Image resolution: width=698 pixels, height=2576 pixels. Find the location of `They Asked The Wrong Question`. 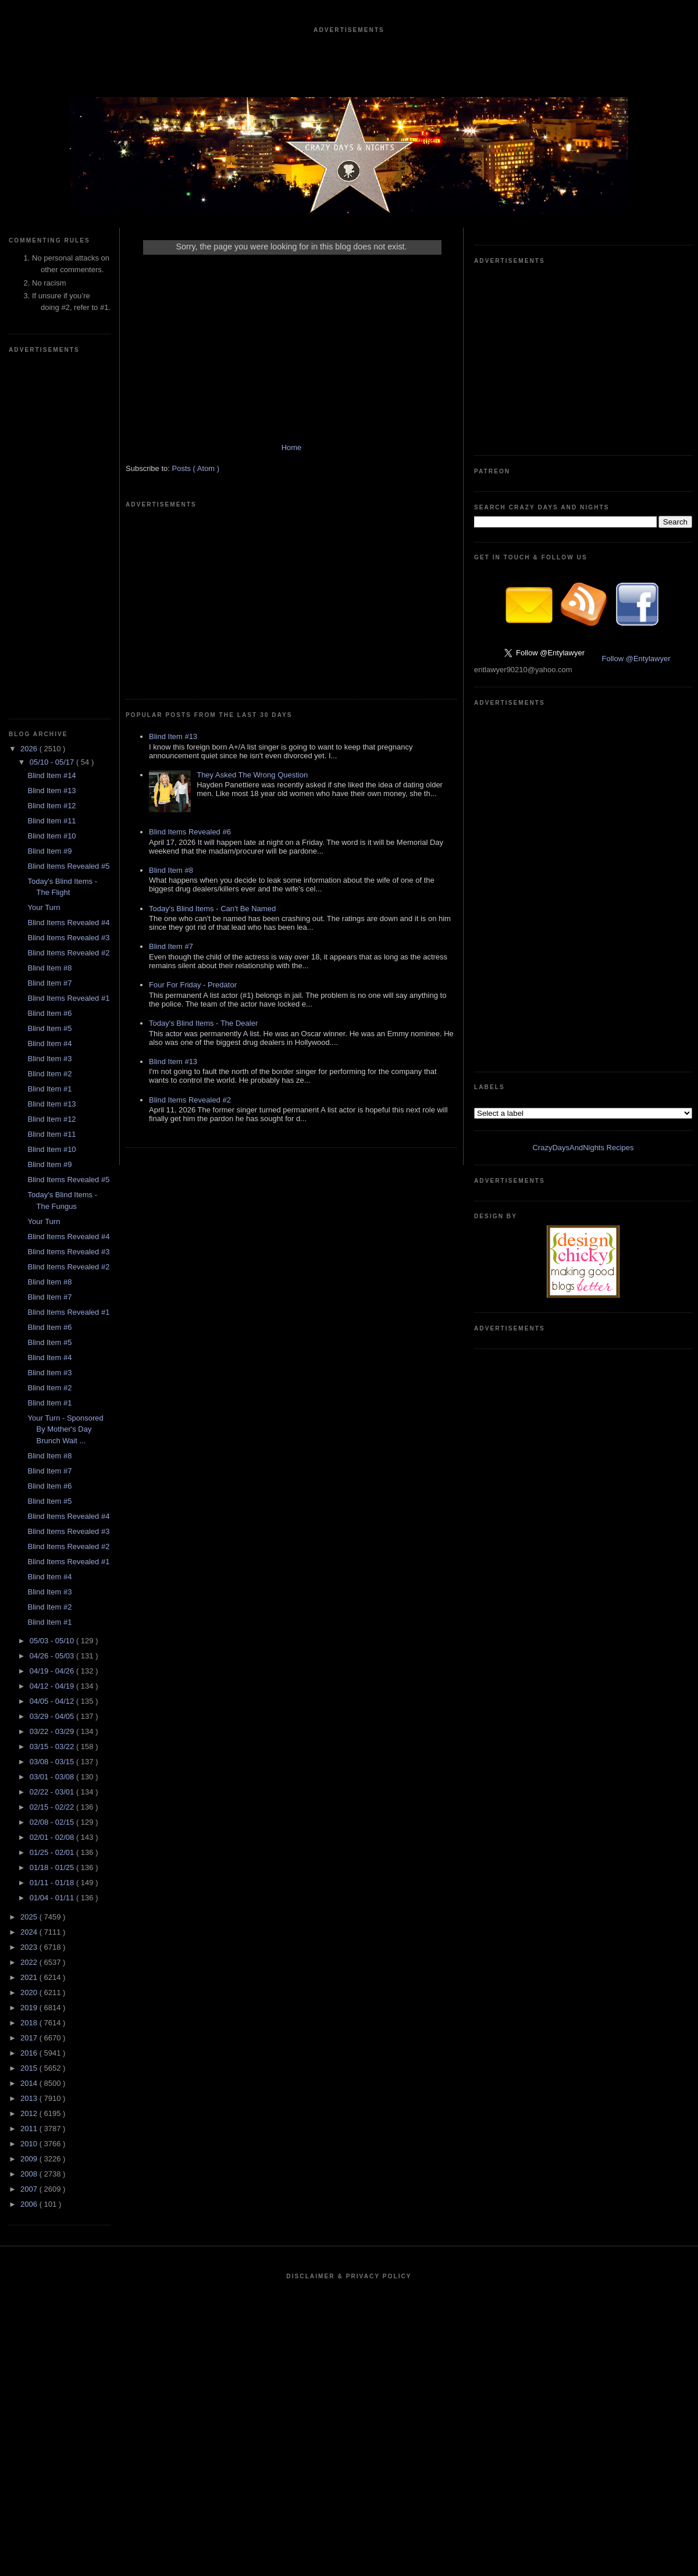

They Asked The Wrong Question is located at coordinates (252, 774).